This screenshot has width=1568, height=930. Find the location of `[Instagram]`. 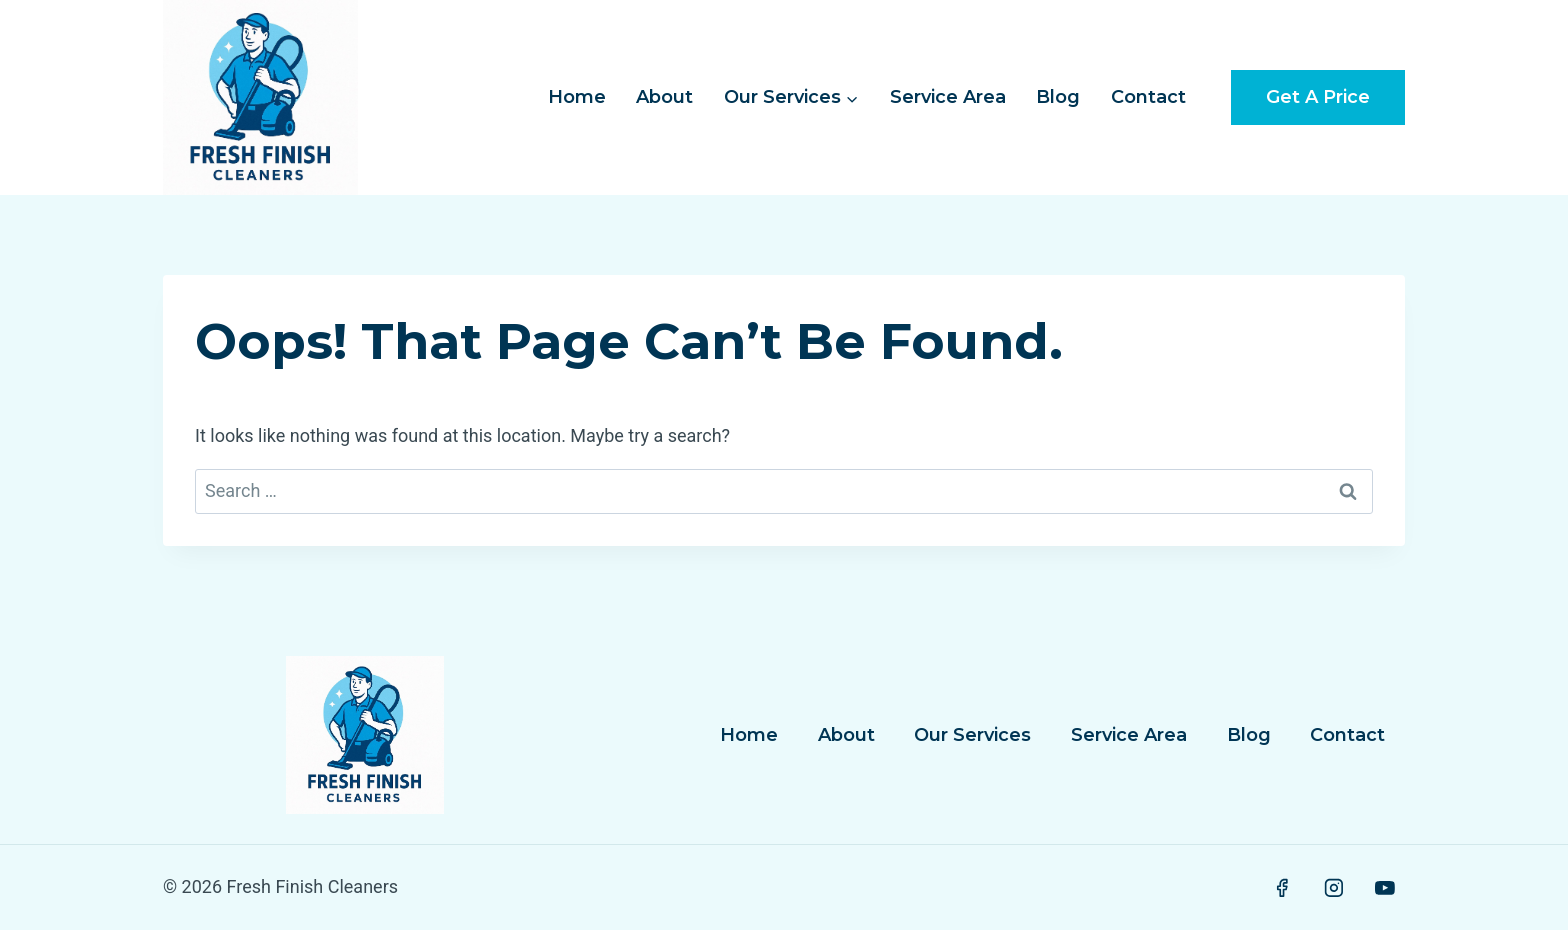

[Instagram] is located at coordinates (1334, 888).